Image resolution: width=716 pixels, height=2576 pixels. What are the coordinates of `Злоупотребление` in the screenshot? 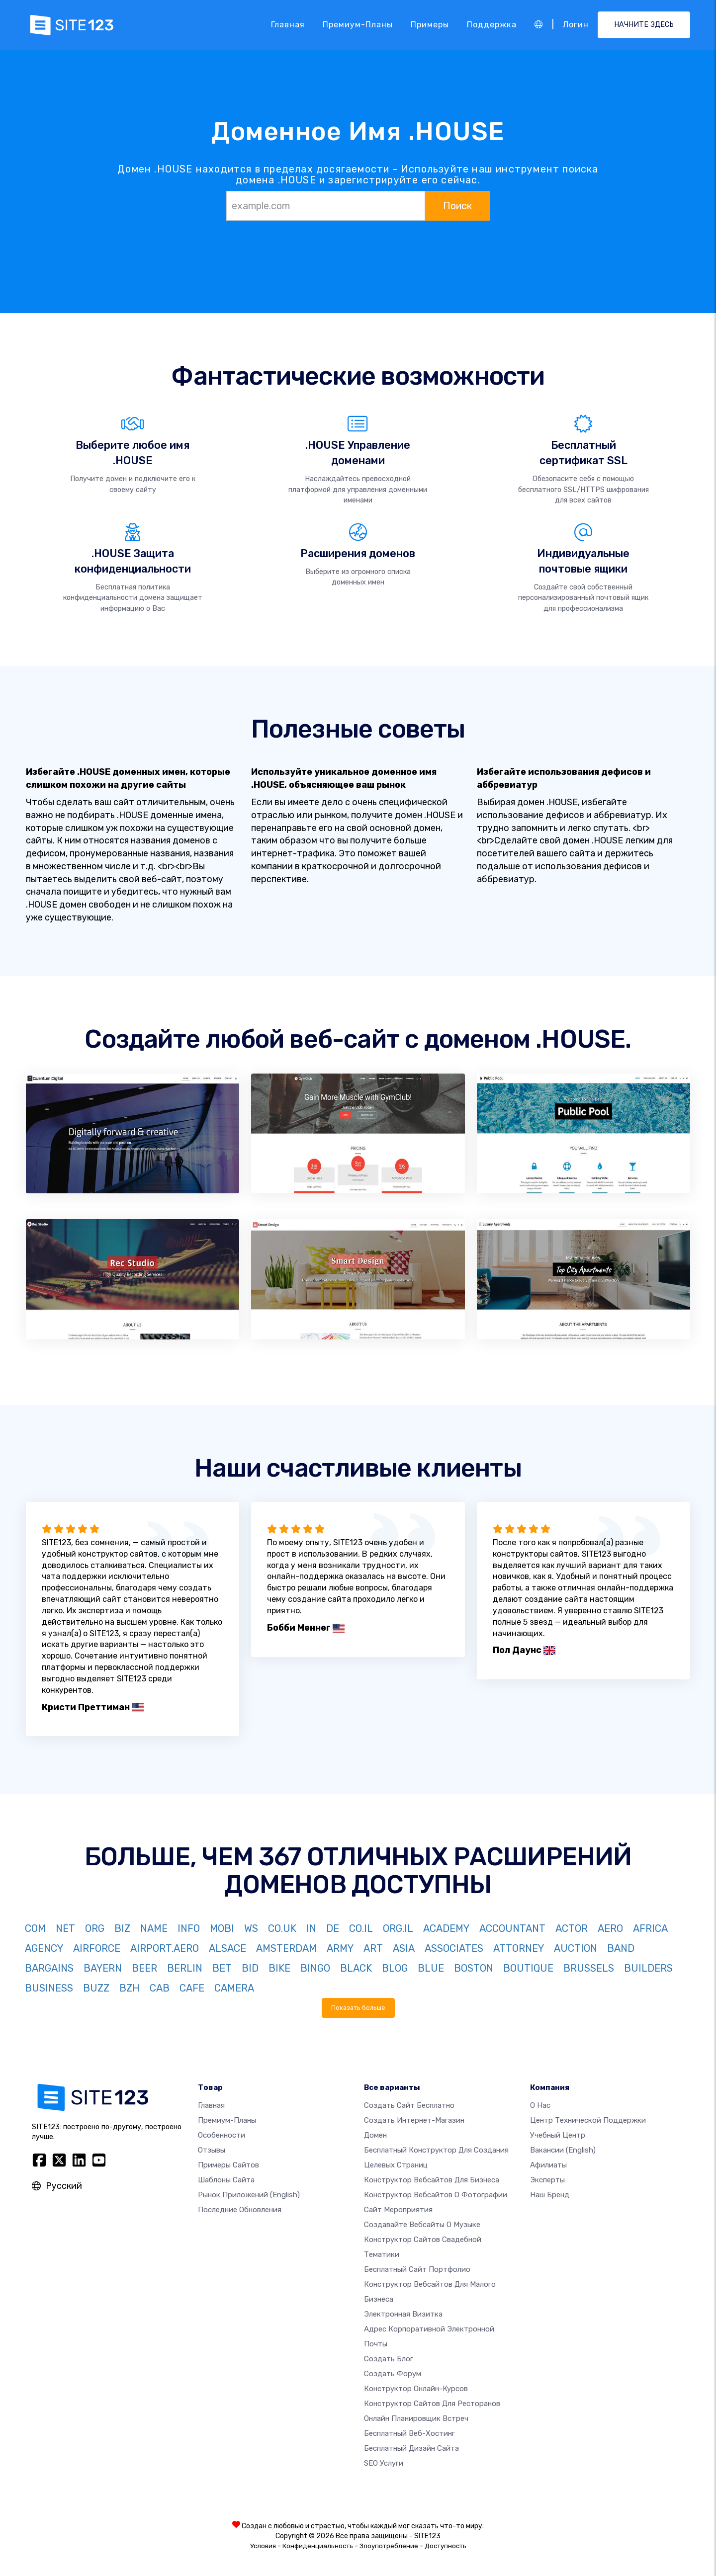 It's located at (388, 2546).